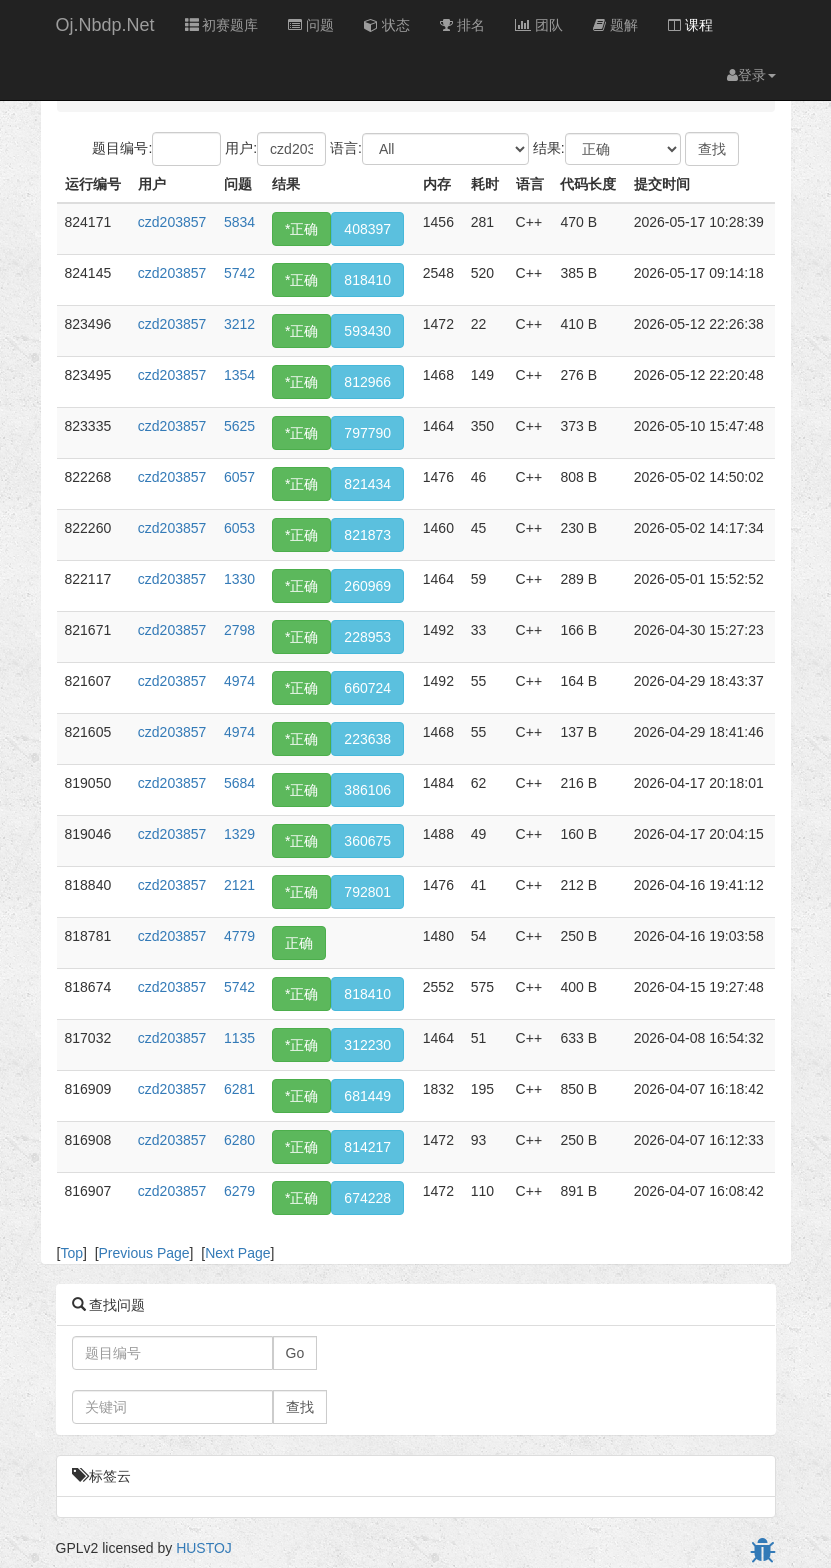 The height and width of the screenshot is (1568, 831). I want to click on 3212, so click(239, 324).